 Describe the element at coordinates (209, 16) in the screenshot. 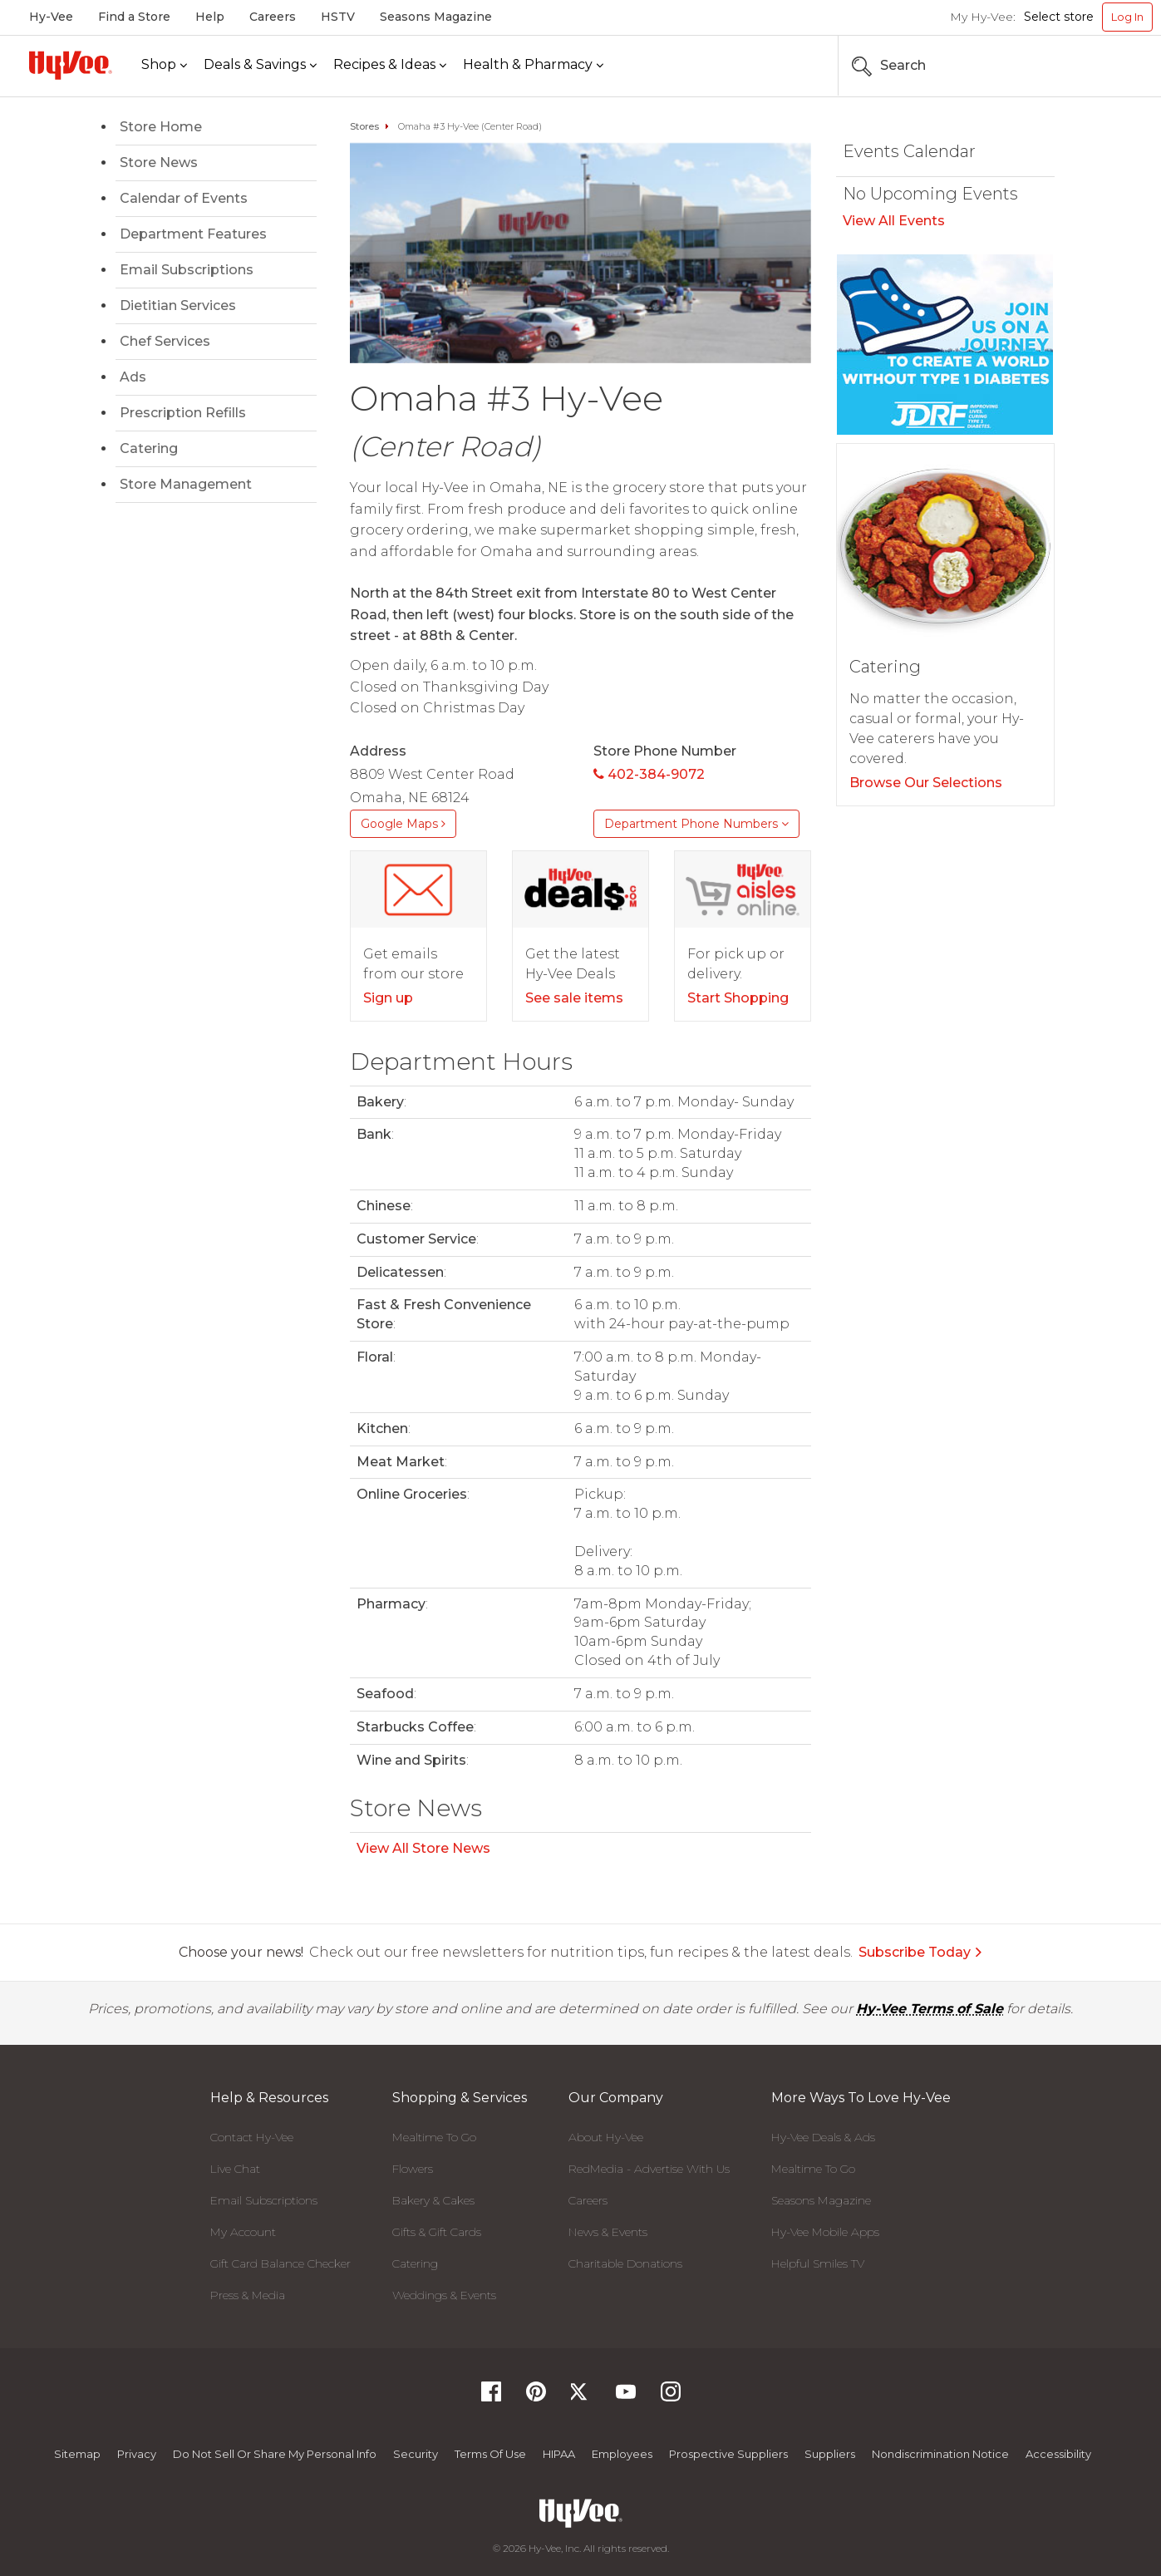

I see `Help` at that location.